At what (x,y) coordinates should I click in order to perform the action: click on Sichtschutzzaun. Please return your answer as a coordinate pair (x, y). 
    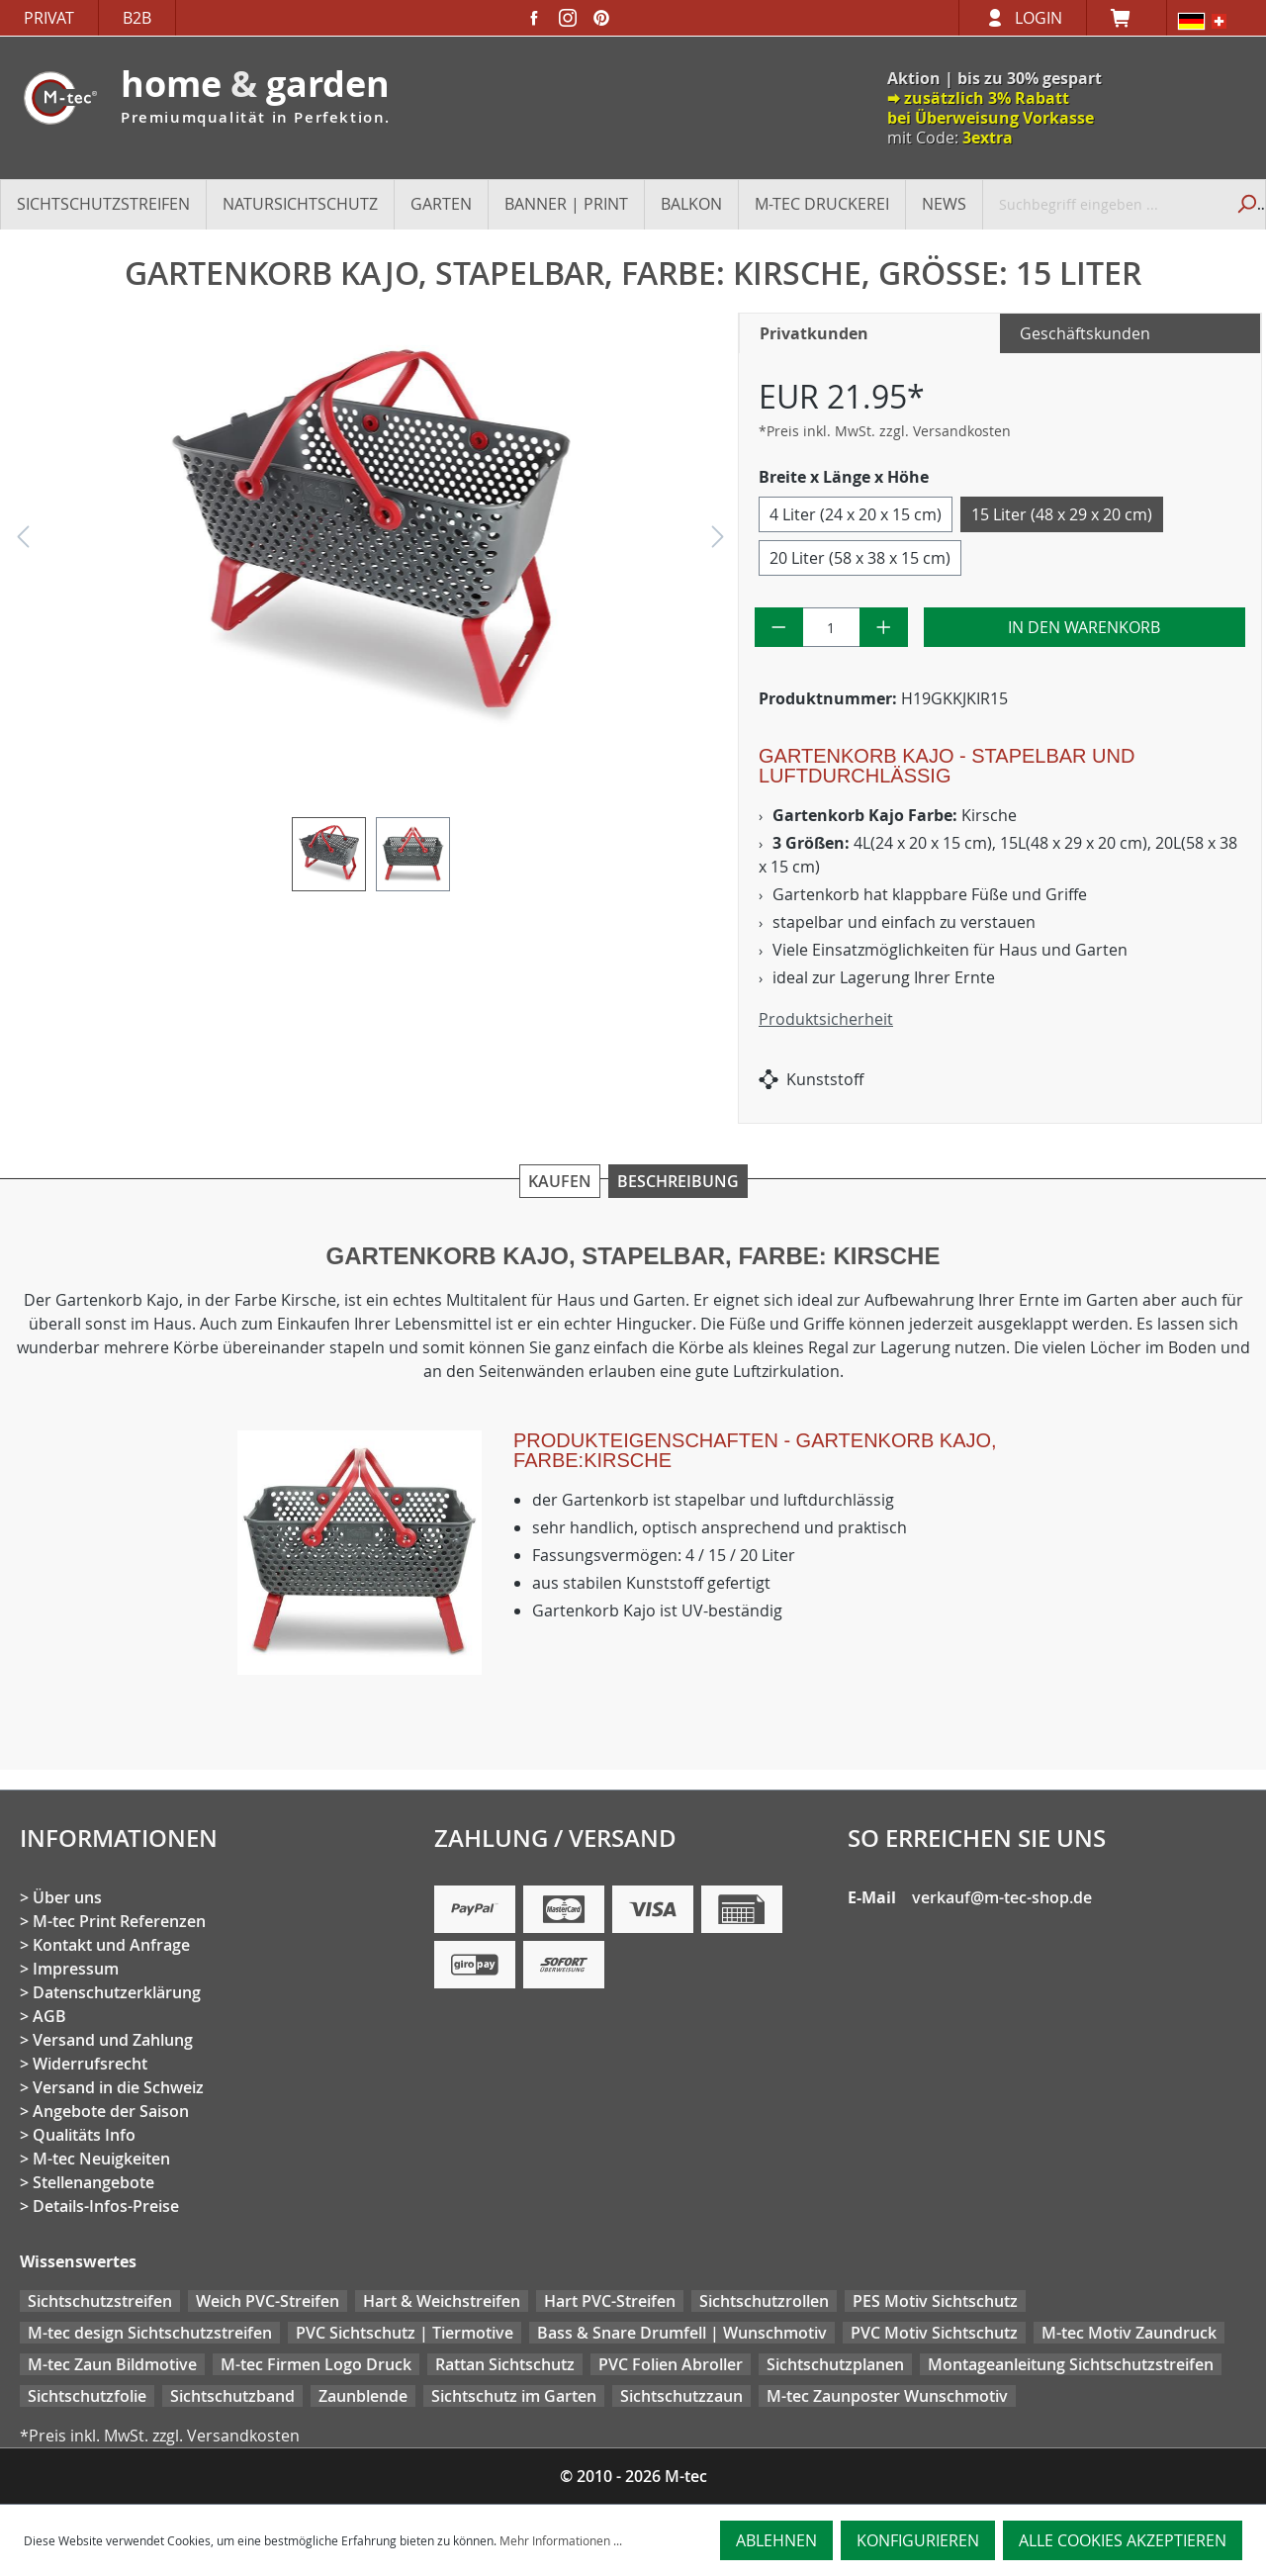
    Looking at the image, I should click on (681, 2396).